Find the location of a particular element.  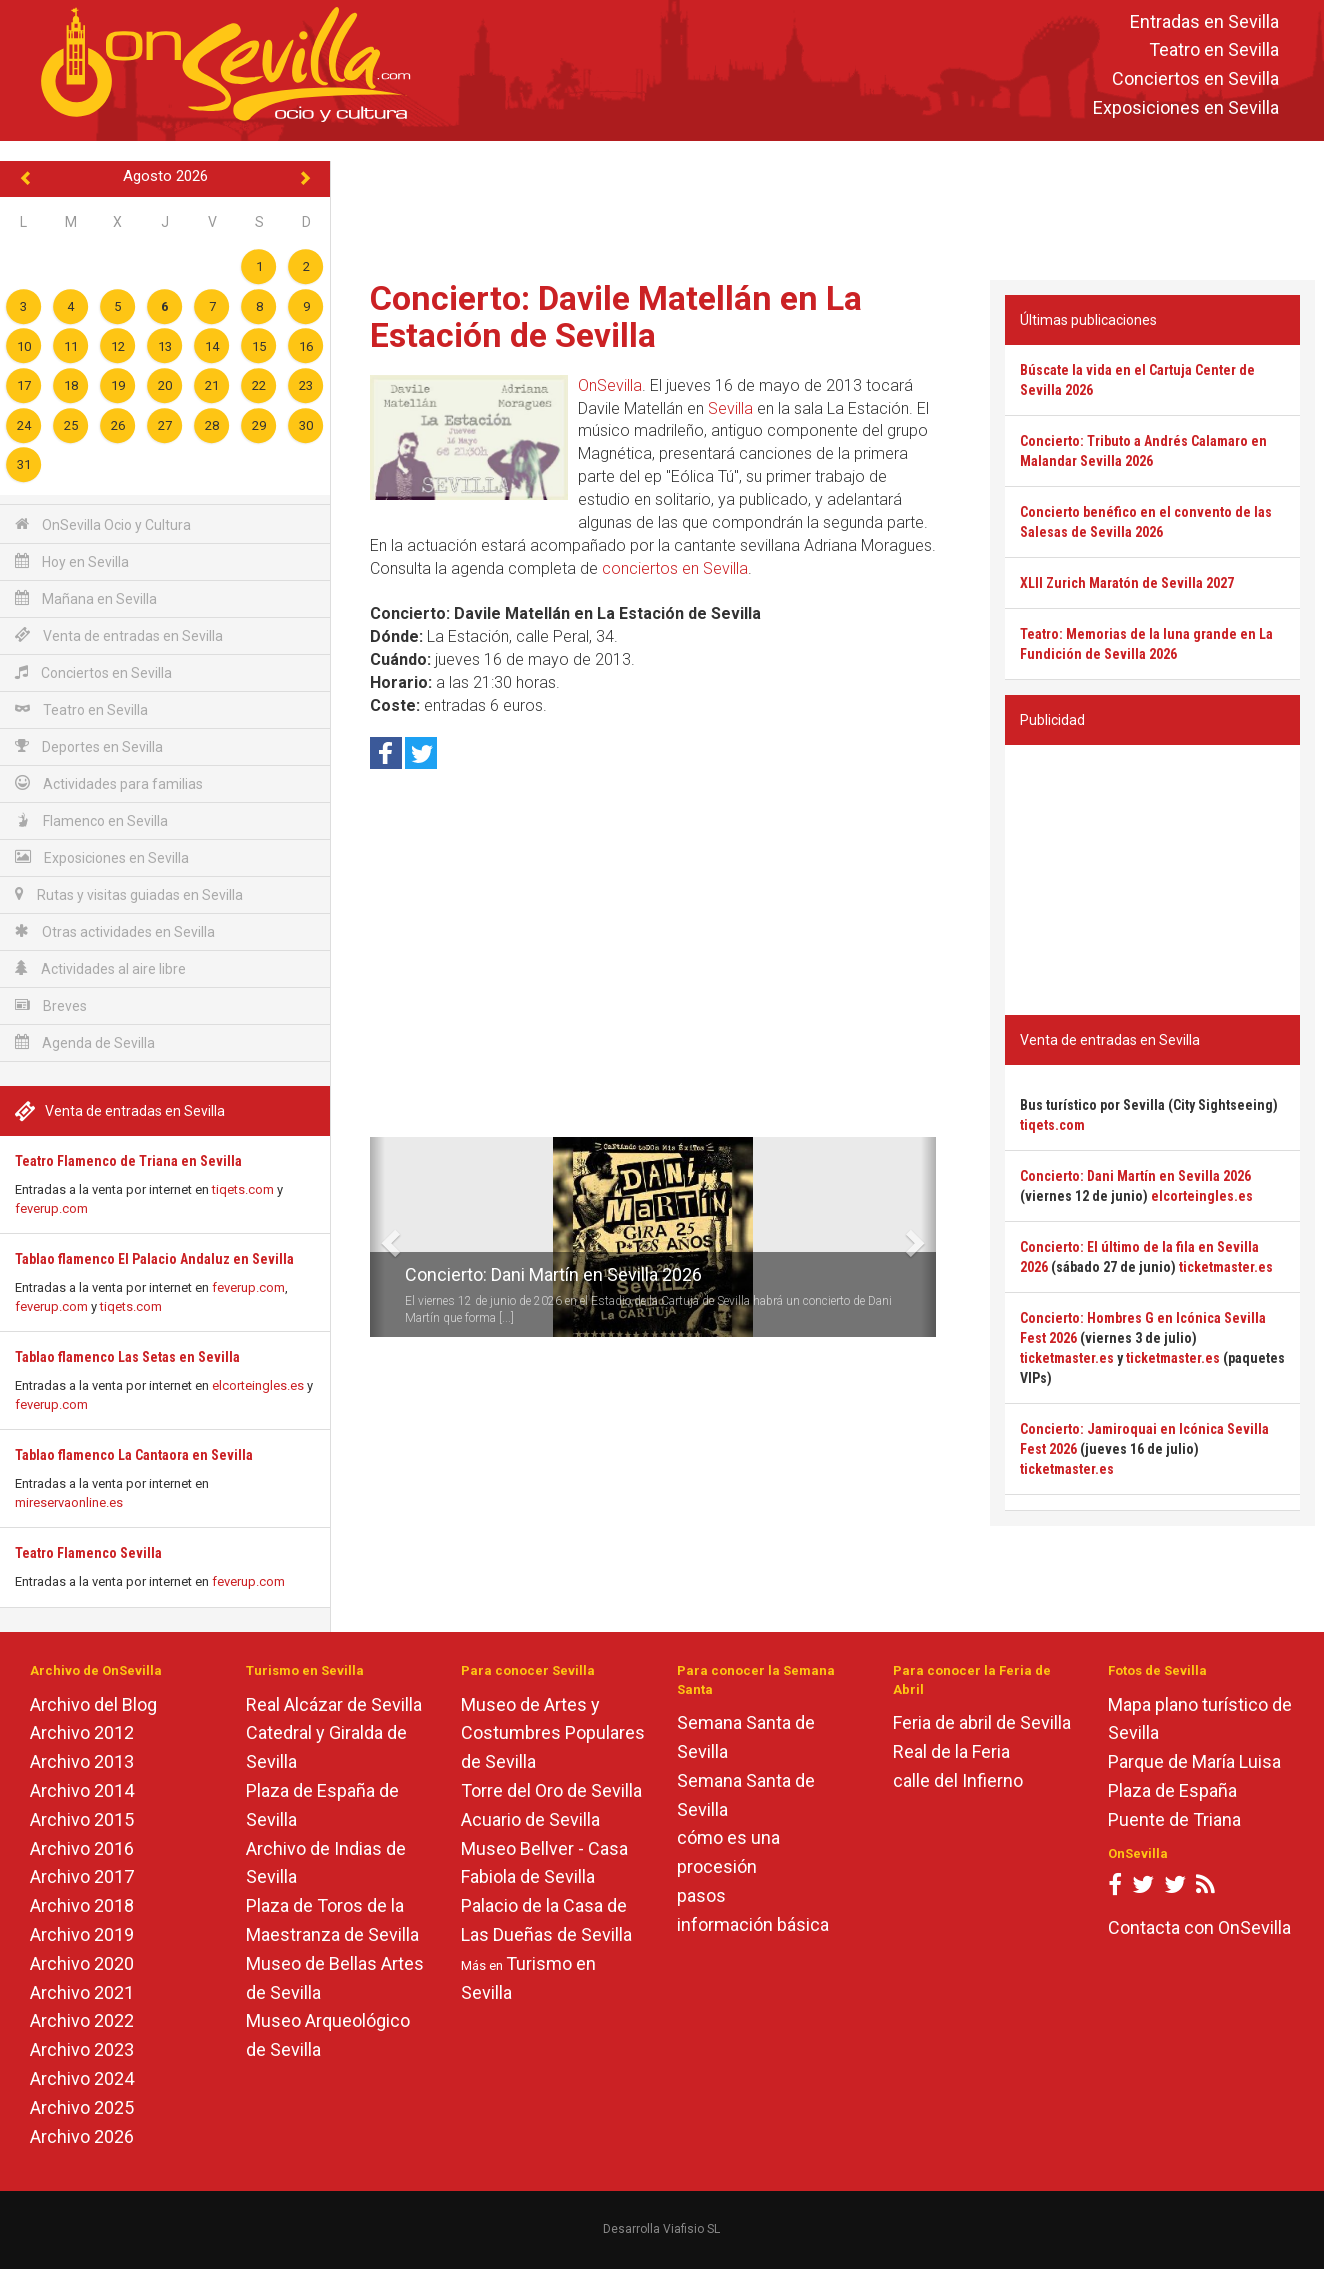

Entradas en Sevilla is located at coordinates (1204, 21).